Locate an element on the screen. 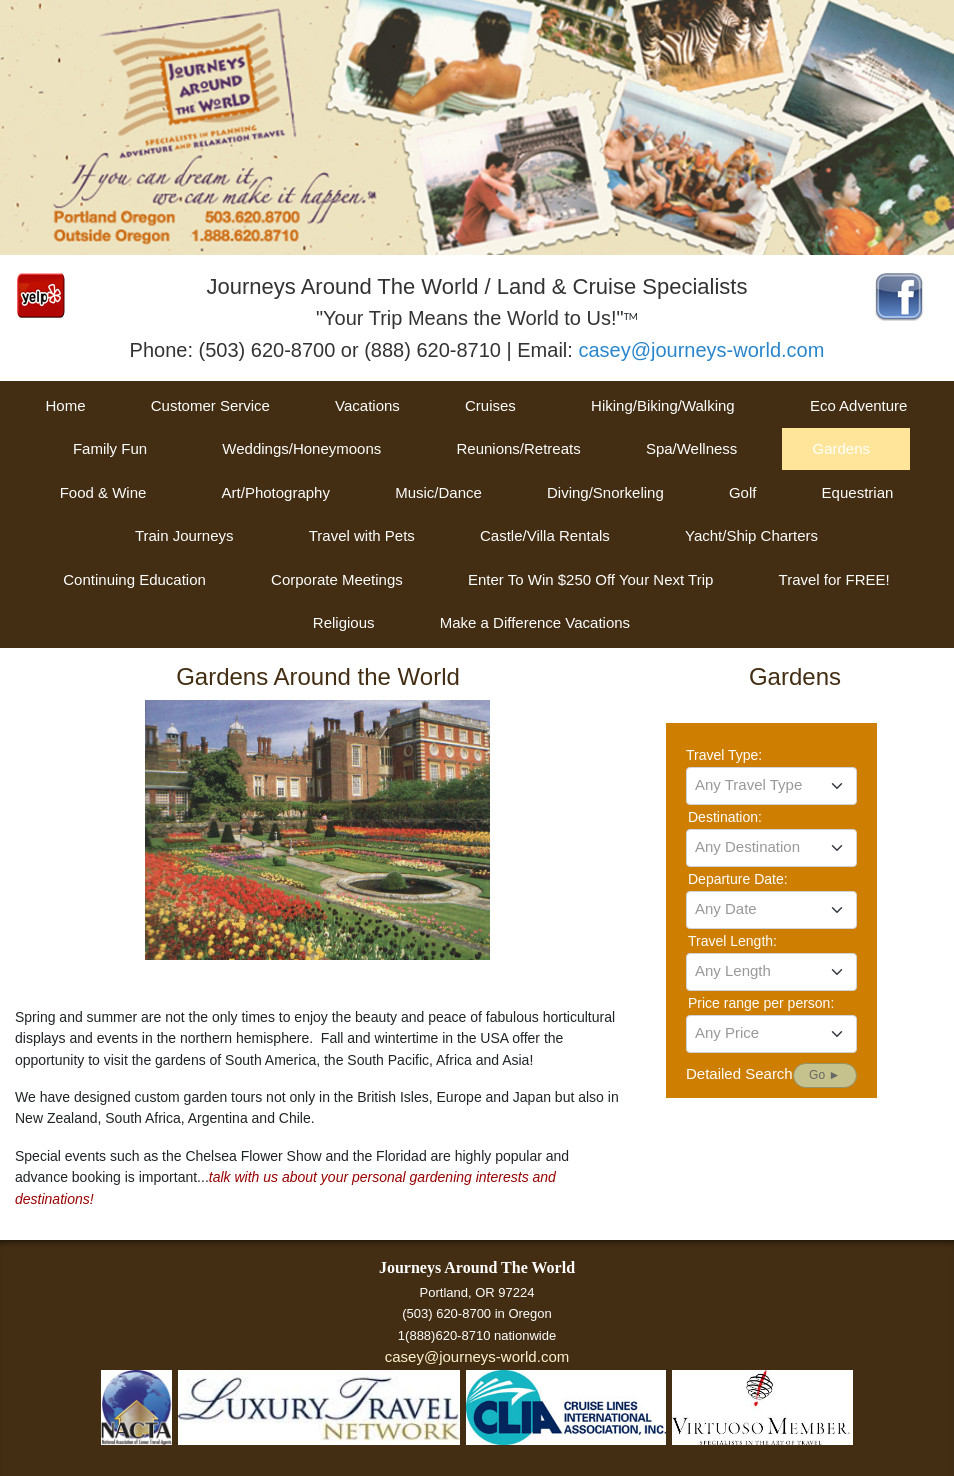 The width and height of the screenshot is (954, 1476). casey@journeys-world.com is located at coordinates (701, 350).